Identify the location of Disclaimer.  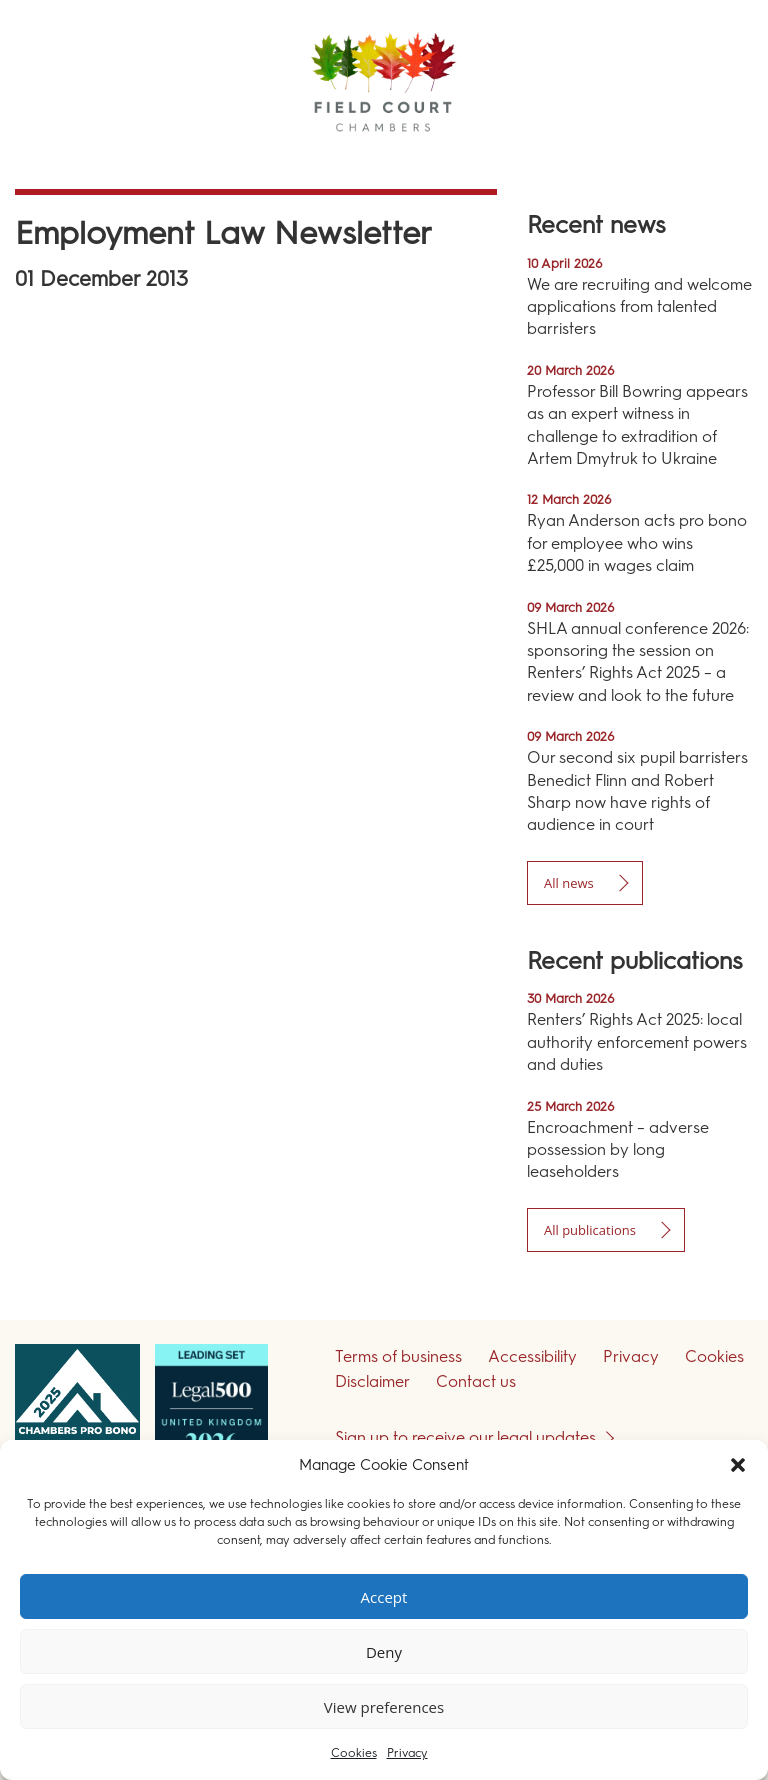
(372, 1381).